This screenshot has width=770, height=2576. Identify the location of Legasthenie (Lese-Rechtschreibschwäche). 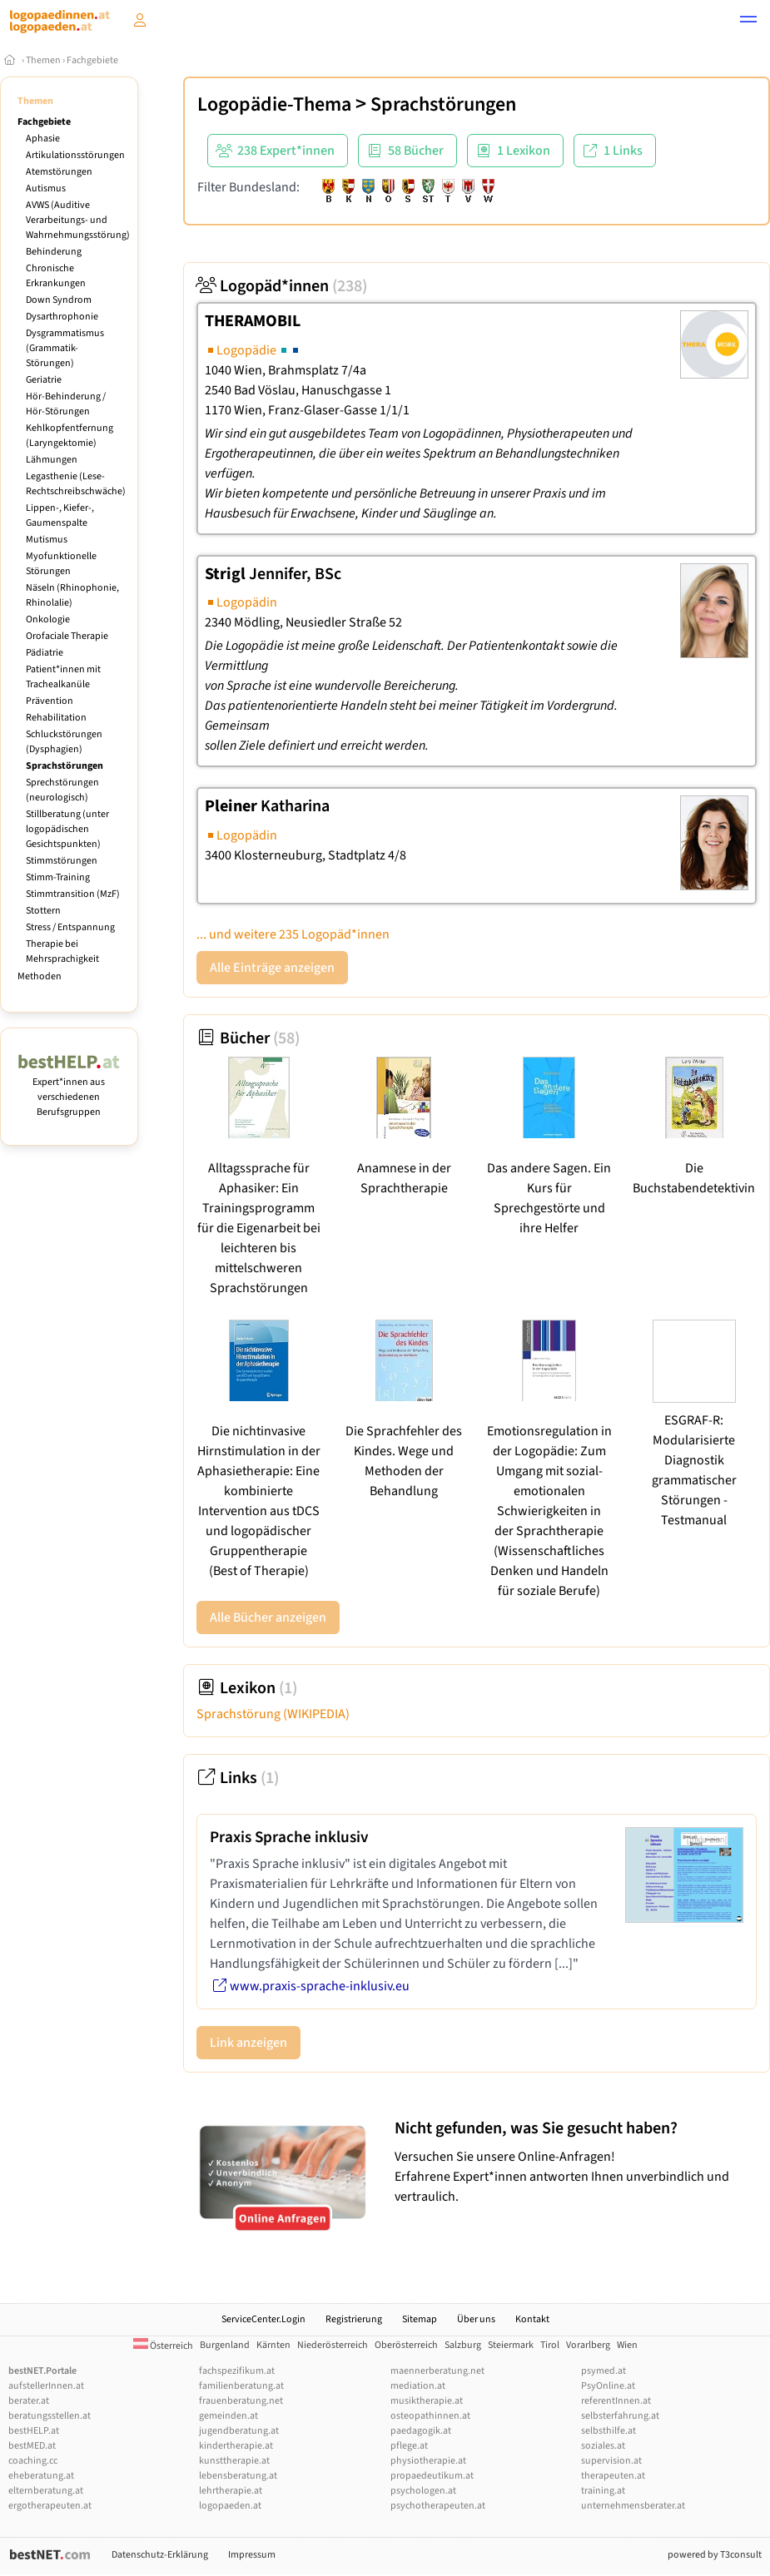
(76, 483).